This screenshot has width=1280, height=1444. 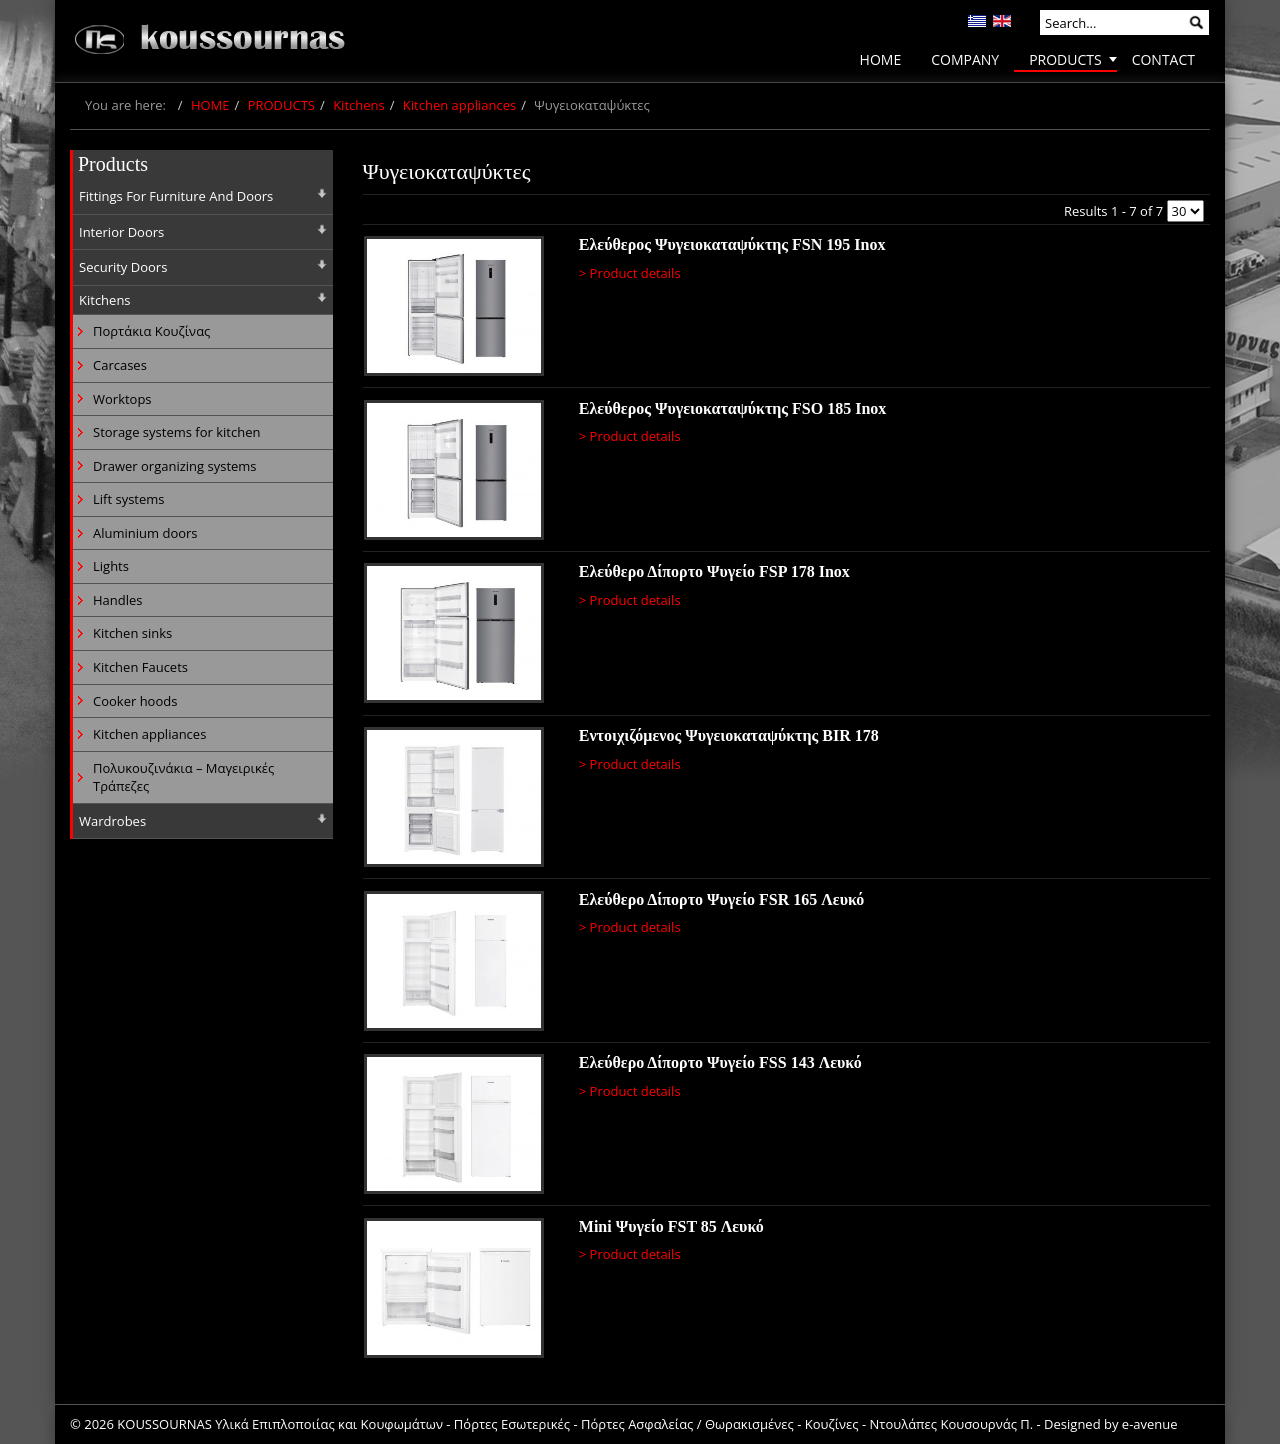 What do you see at coordinates (121, 232) in the screenshot?
I see `Interior Doors` at bounding box center [121, 232].